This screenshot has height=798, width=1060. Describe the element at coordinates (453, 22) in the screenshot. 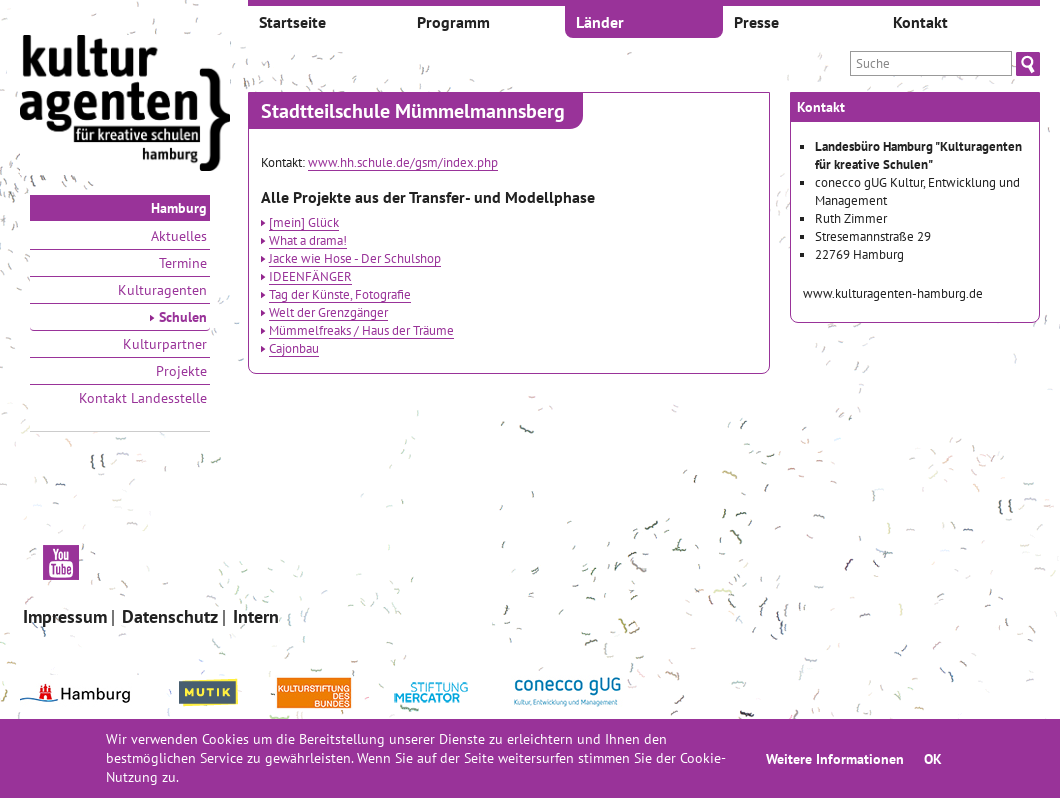

I see `Programm` at that location.